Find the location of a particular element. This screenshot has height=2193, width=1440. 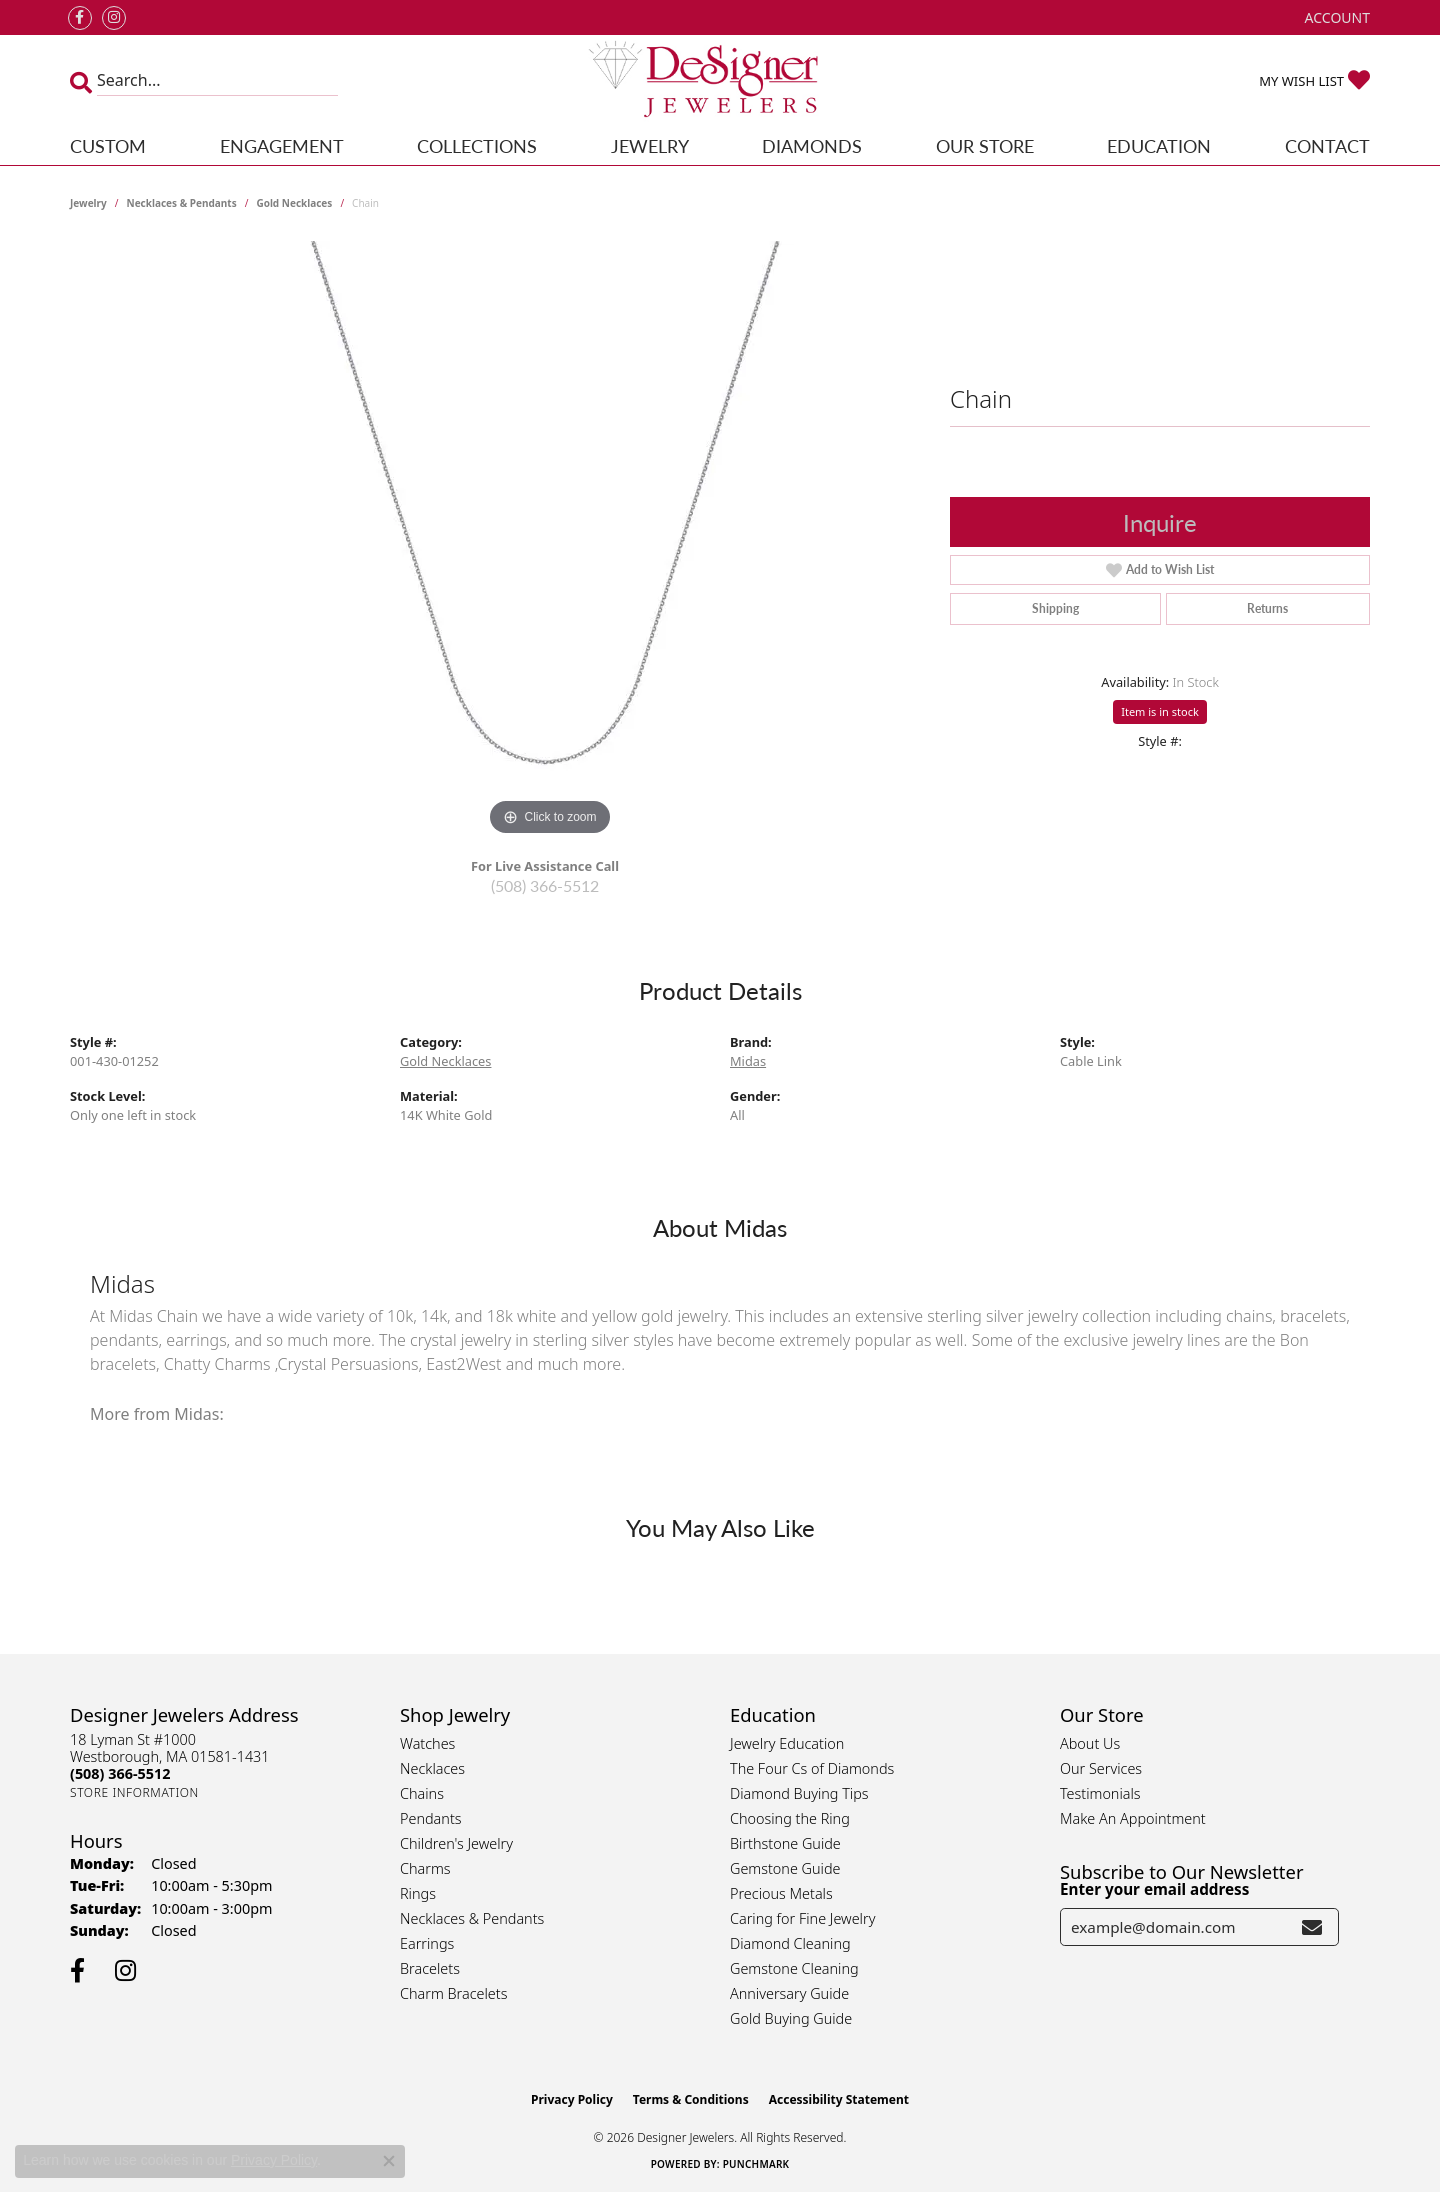

Watches [menuitem] is located at coordinates (427, 1743).